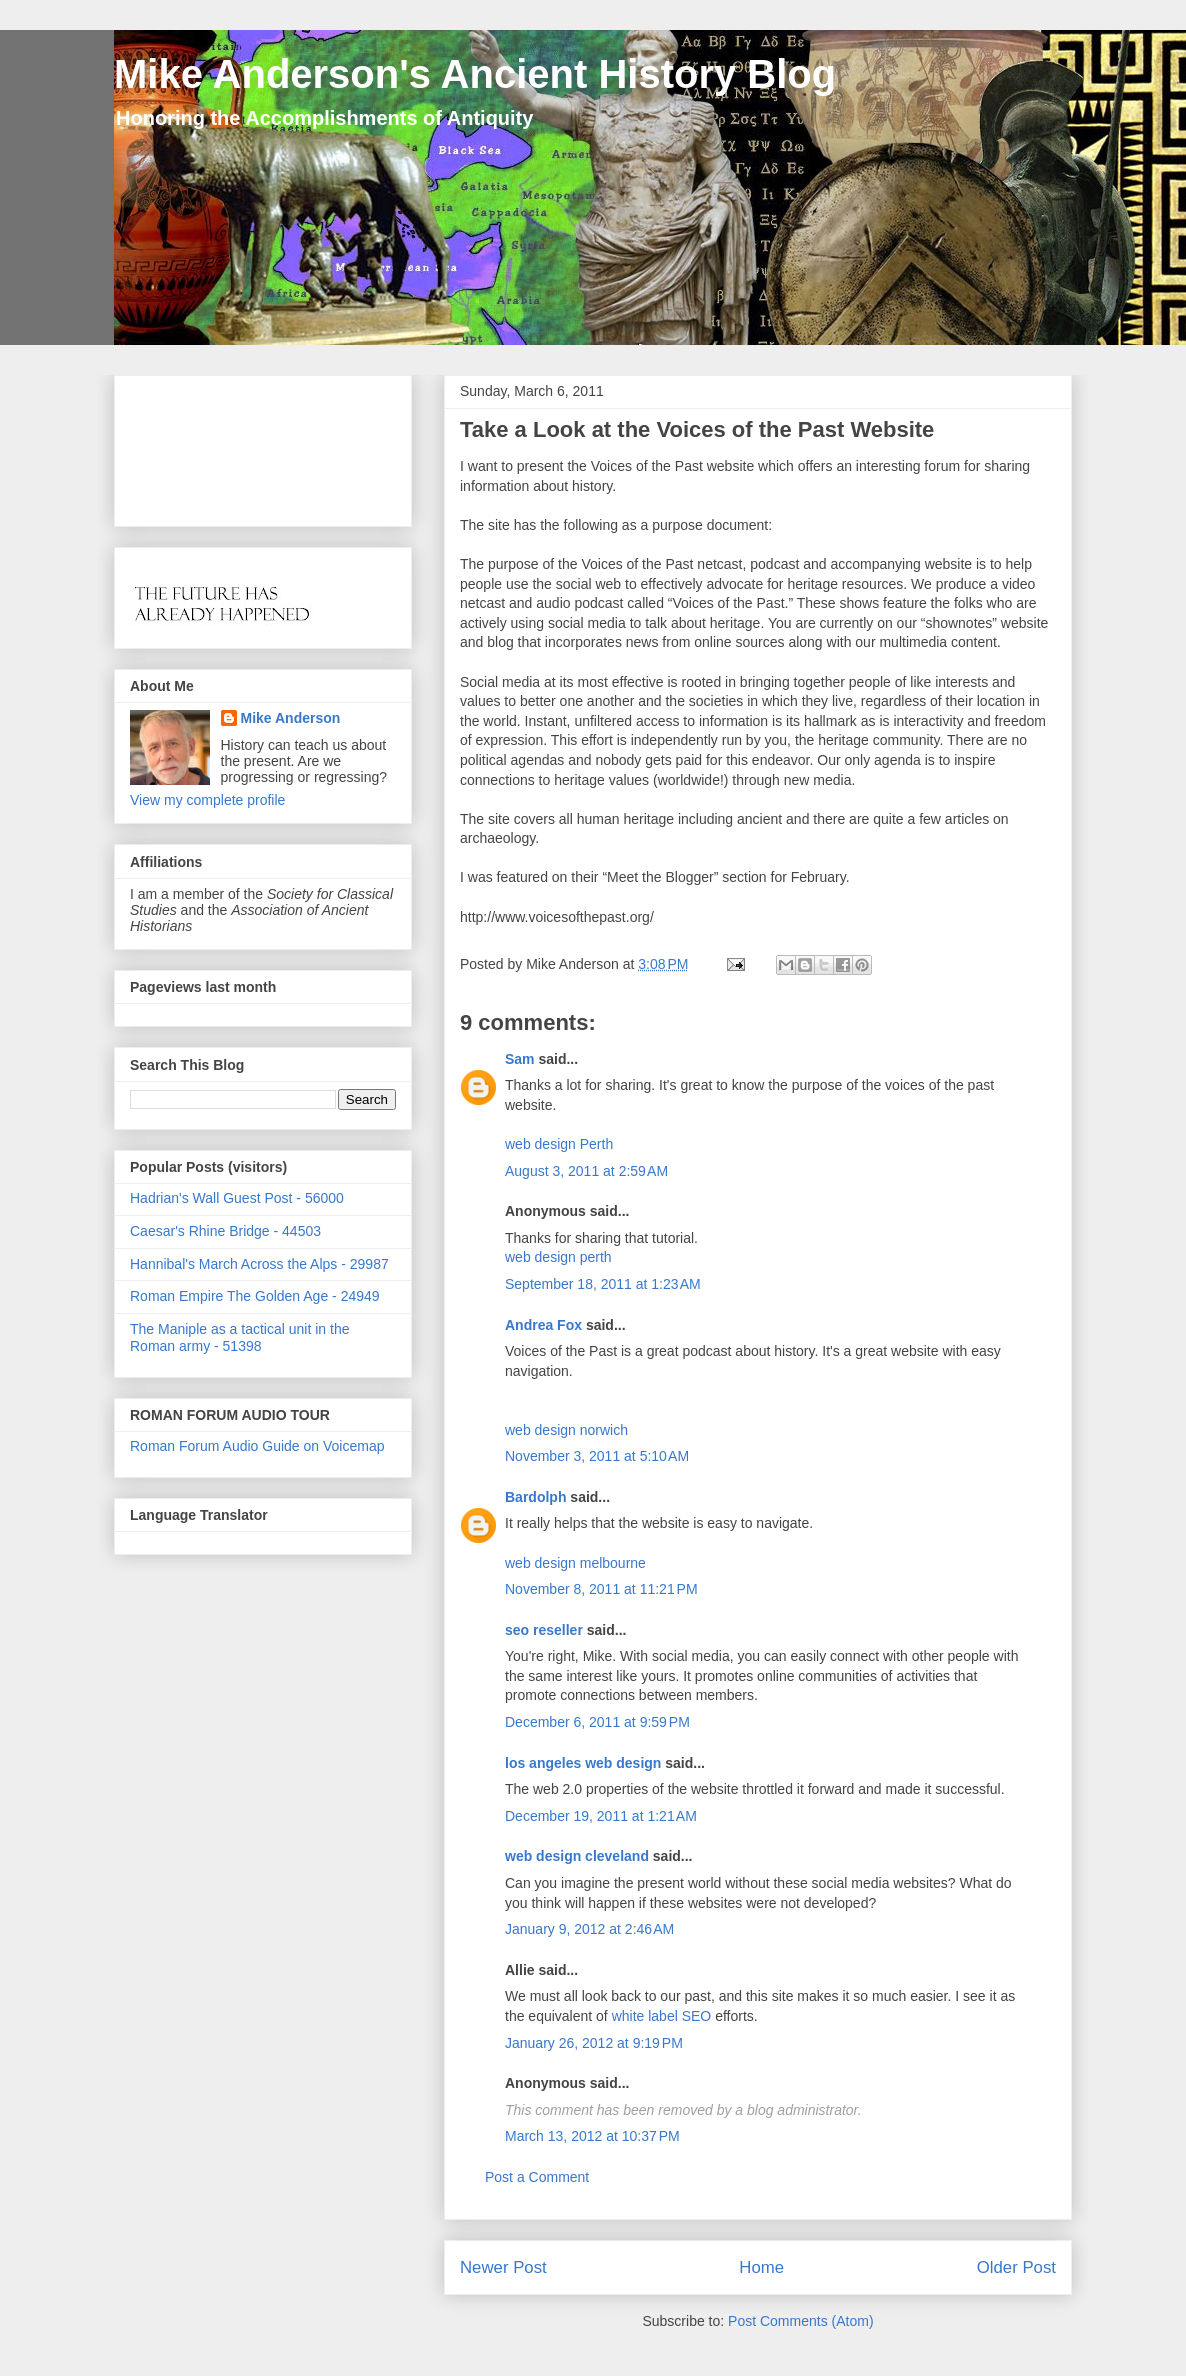  What do you see at coordinates (192, 445) in the screenshot?
I see `[Advertisement]` at bounding box center [192, 445].